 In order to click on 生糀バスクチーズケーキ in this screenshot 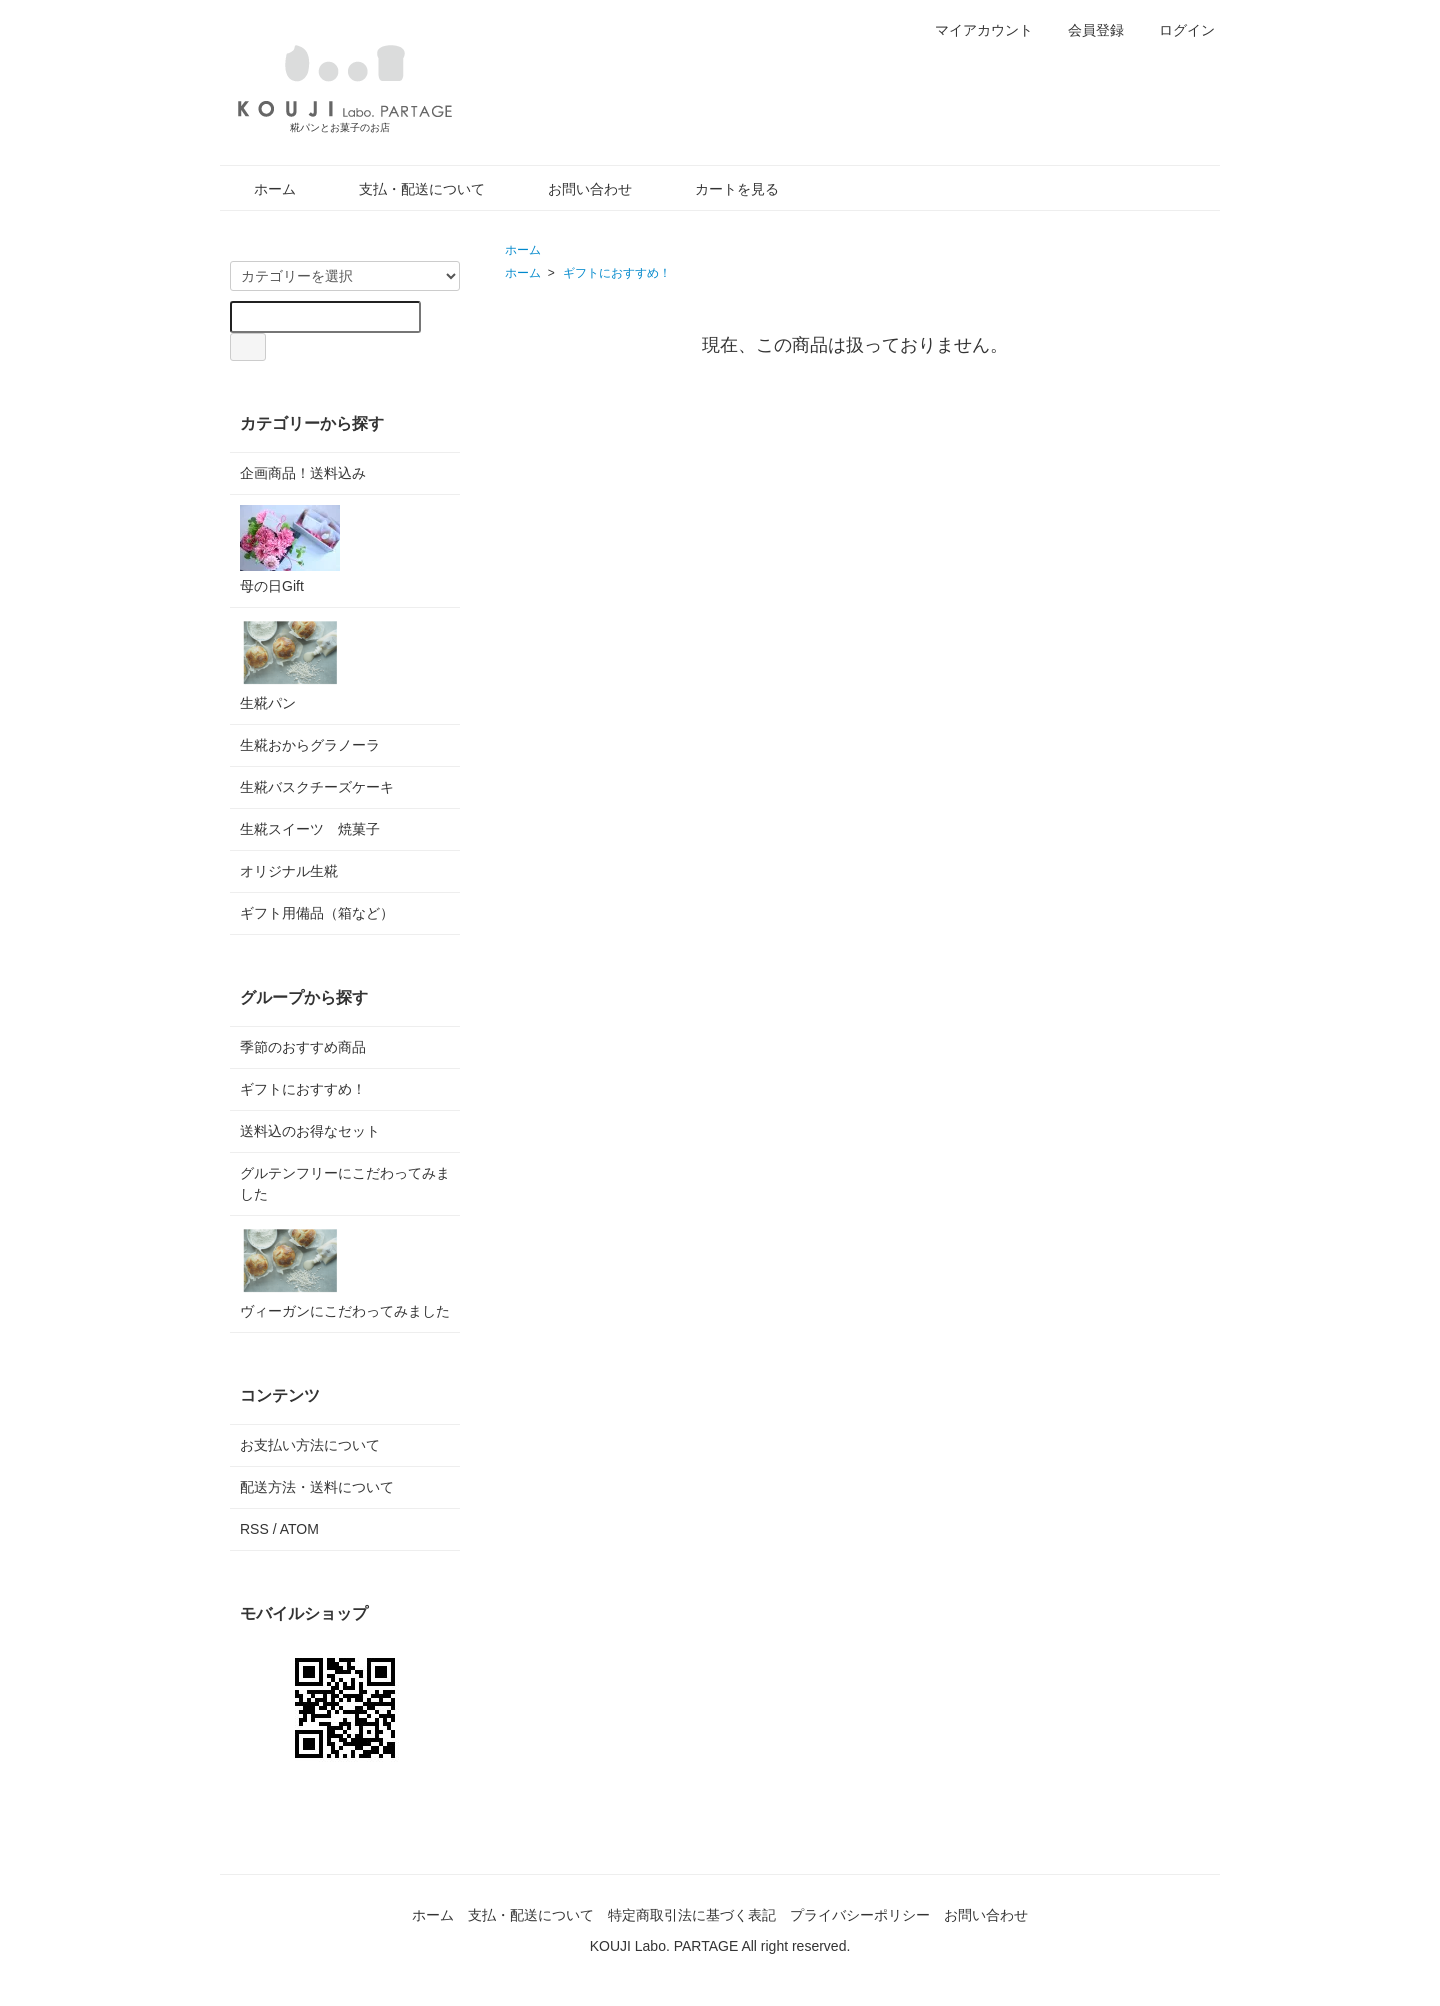, I will do `click(317, 787)`.